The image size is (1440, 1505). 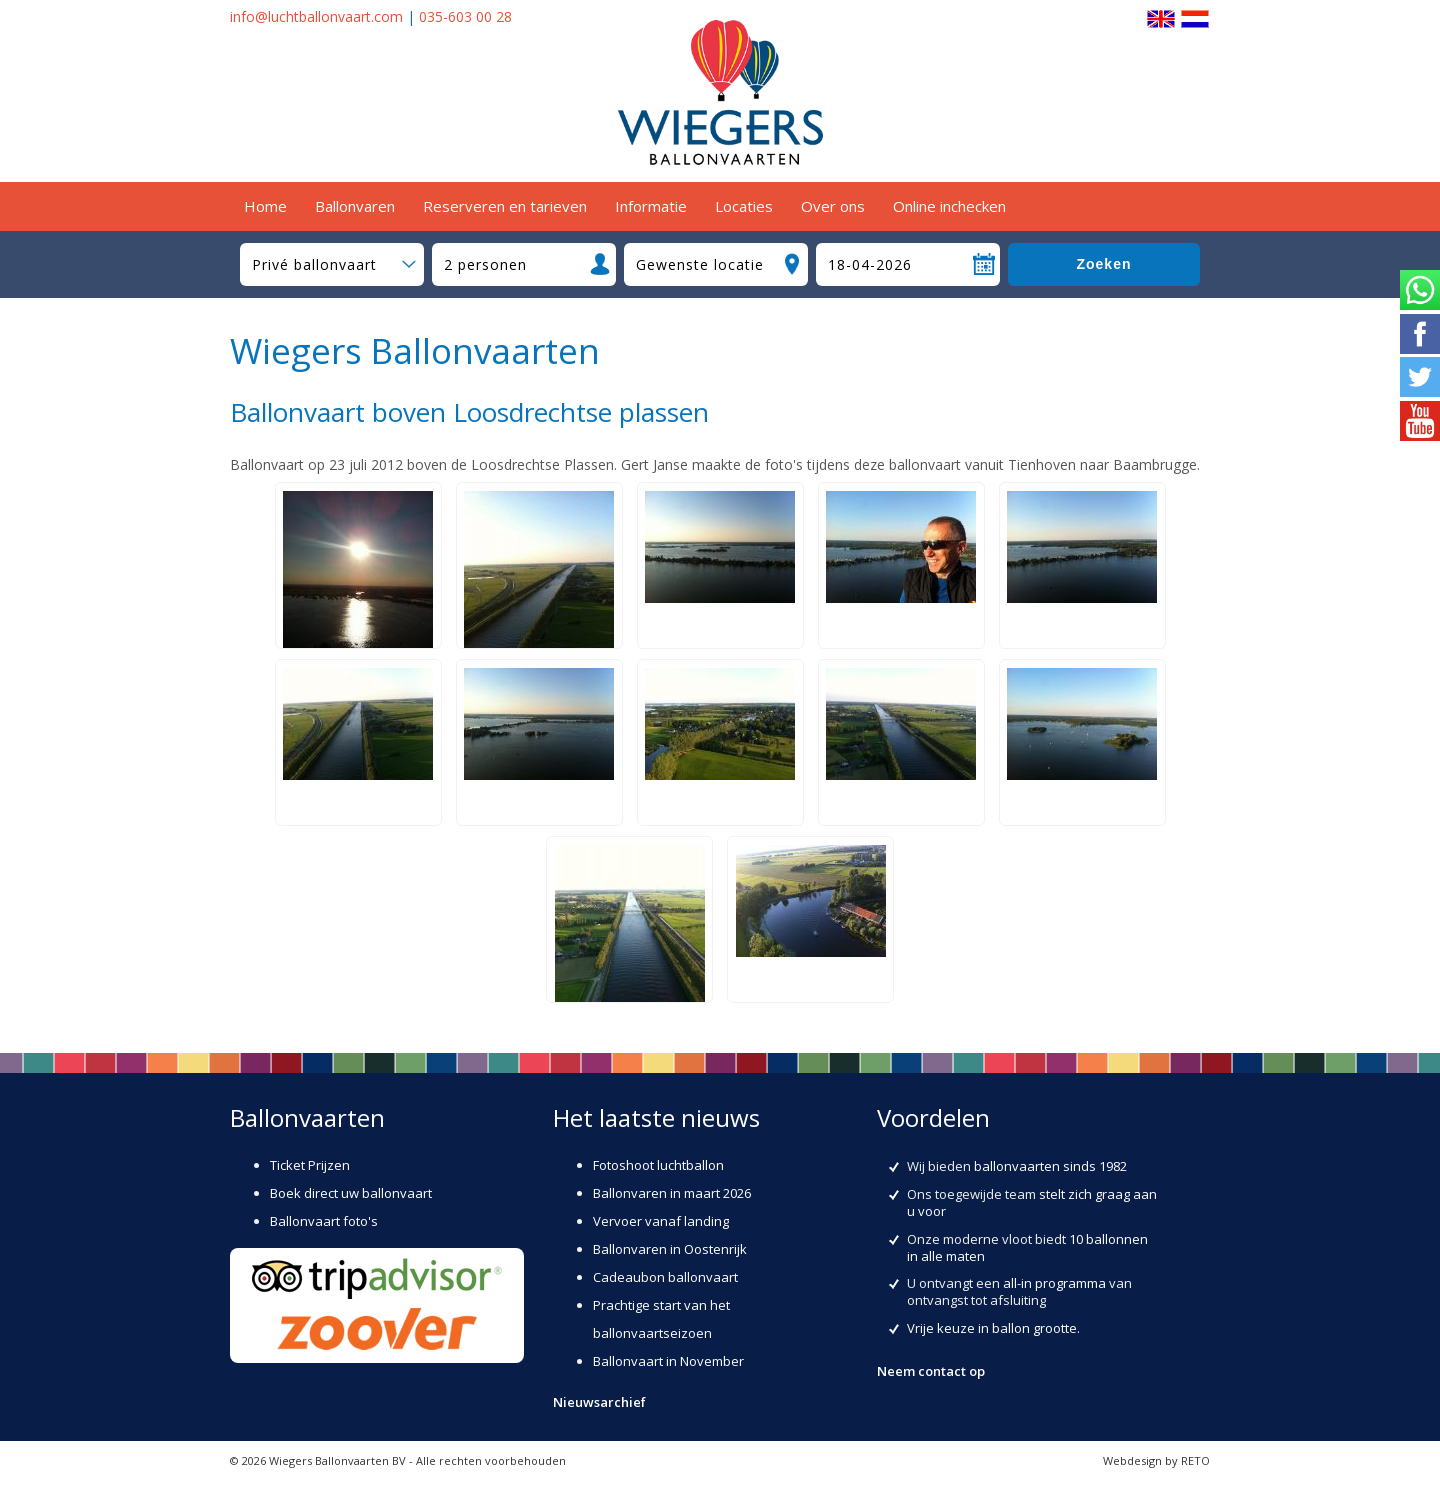 I want to click on Reserveren en tarieven, so click(x=505, y=206).